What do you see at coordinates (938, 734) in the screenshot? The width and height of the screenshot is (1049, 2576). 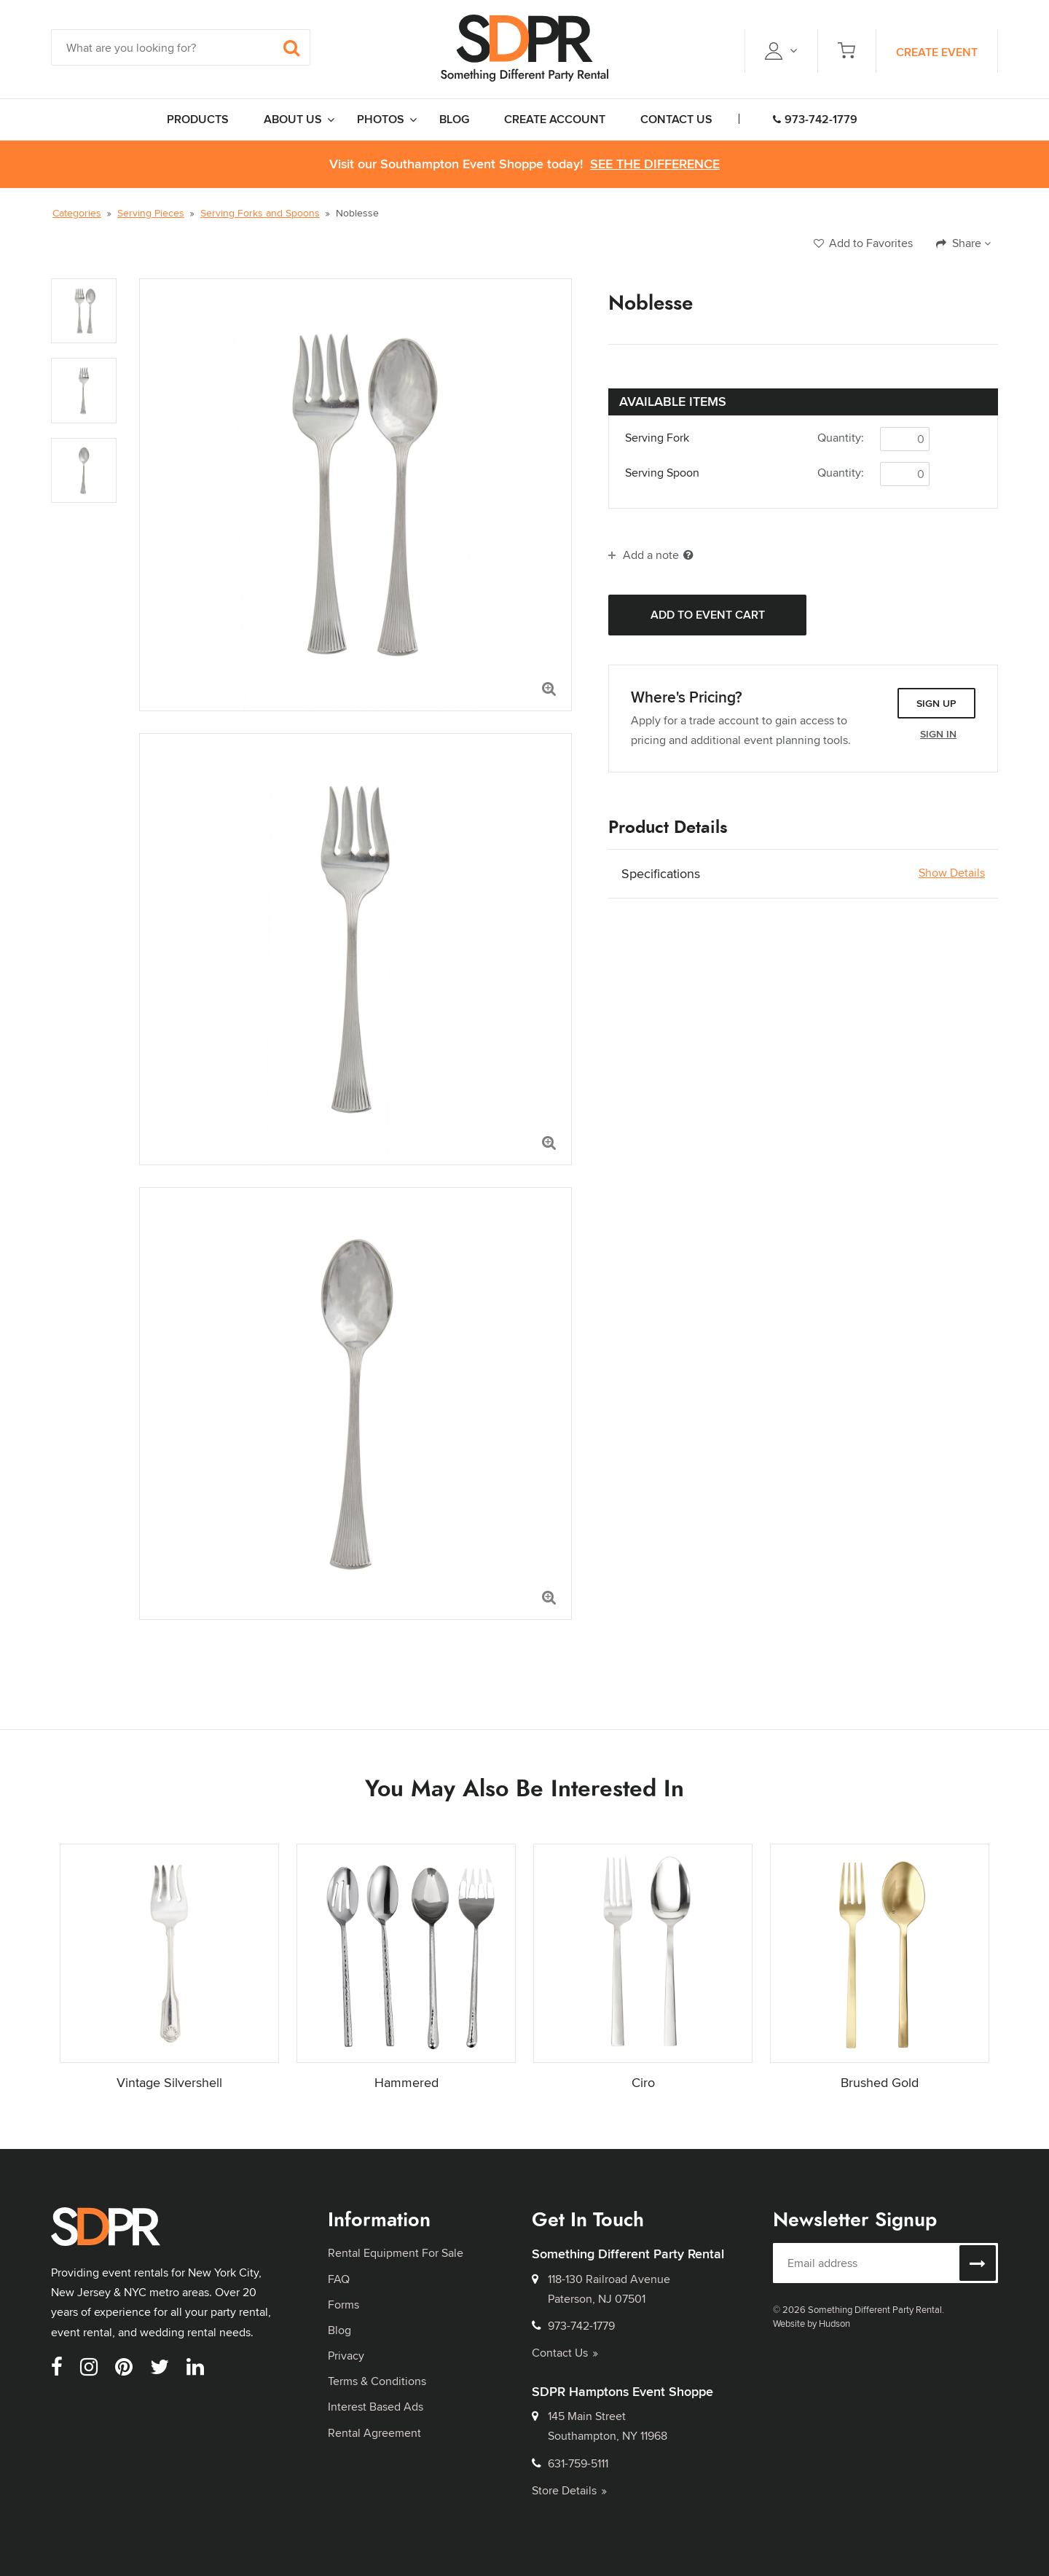 I see `Sign In` at bounding box center [938, 734].